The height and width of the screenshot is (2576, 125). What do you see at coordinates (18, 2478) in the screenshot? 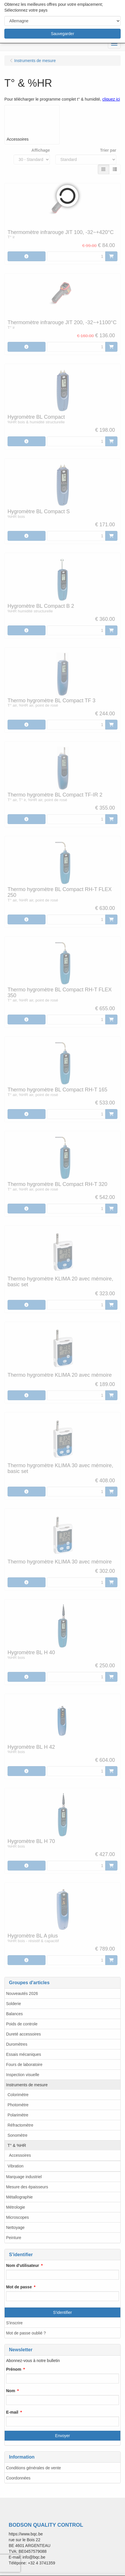
I see `Coordonnées` at bounding box center [18, 2478].